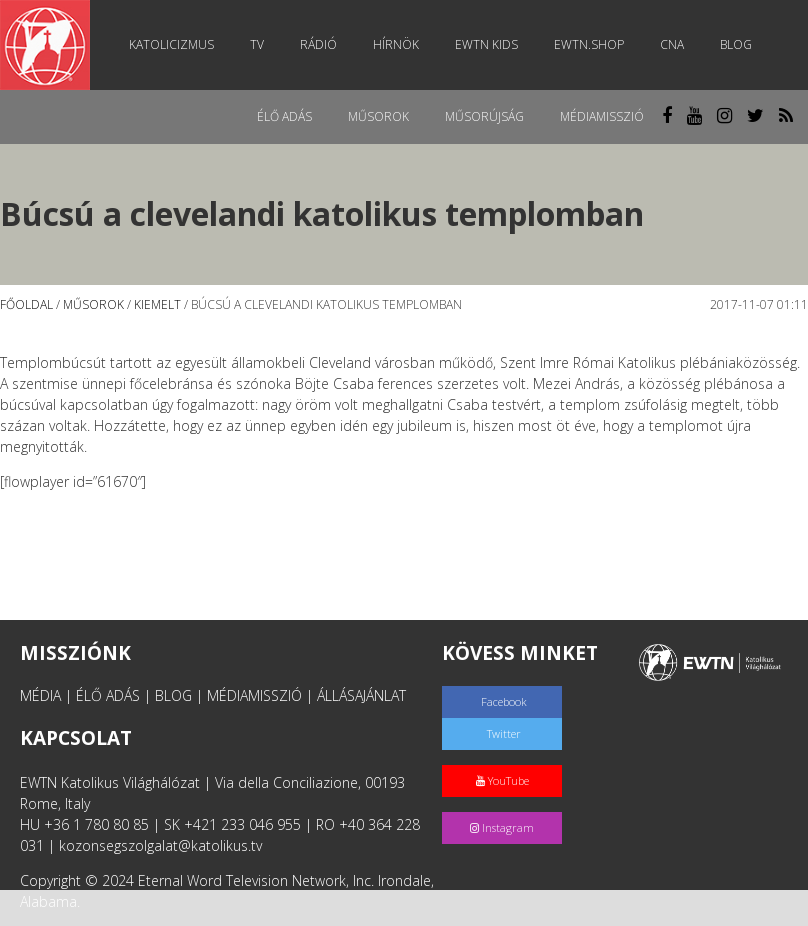 This screenshot has height=926, width=808. What do you see at coordinates (171, 44) in the screenshot?
I see `Katolicizmus` at bounding box center [171, 44].